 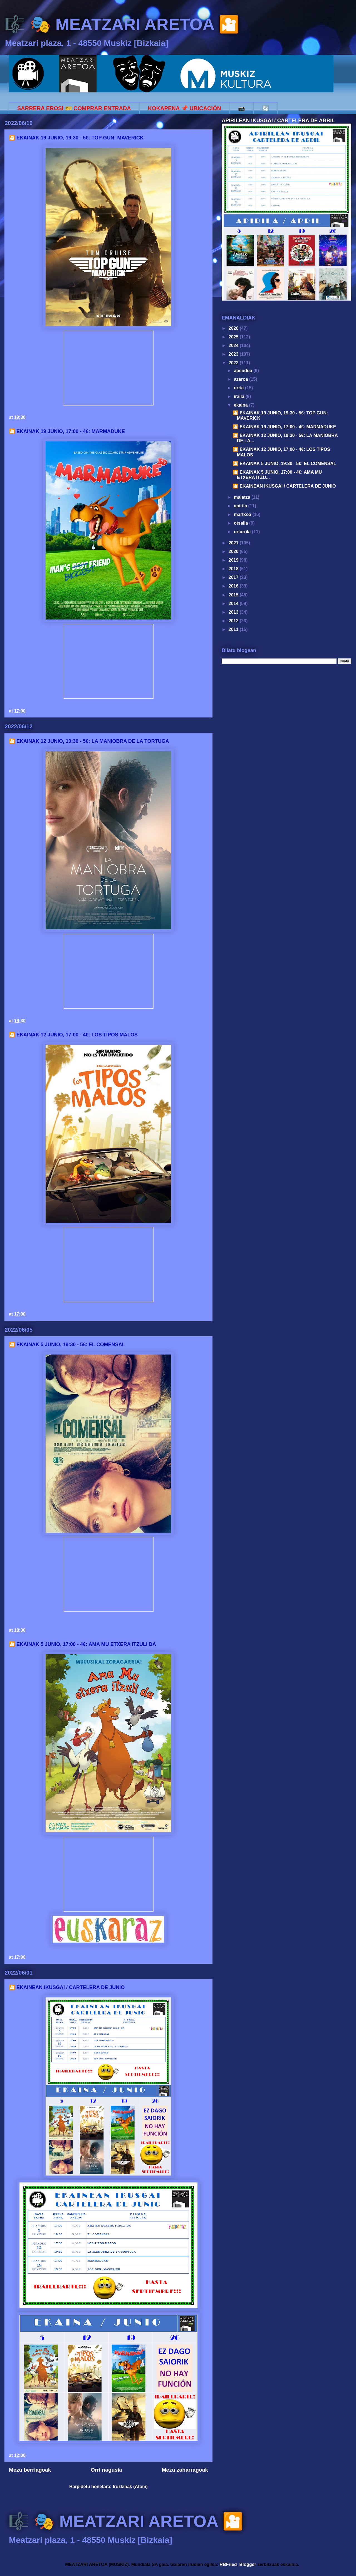 What do you see at coordinates (241, 405) in the screenshot?
I see `ekaina` at bounding box center [241, 405].